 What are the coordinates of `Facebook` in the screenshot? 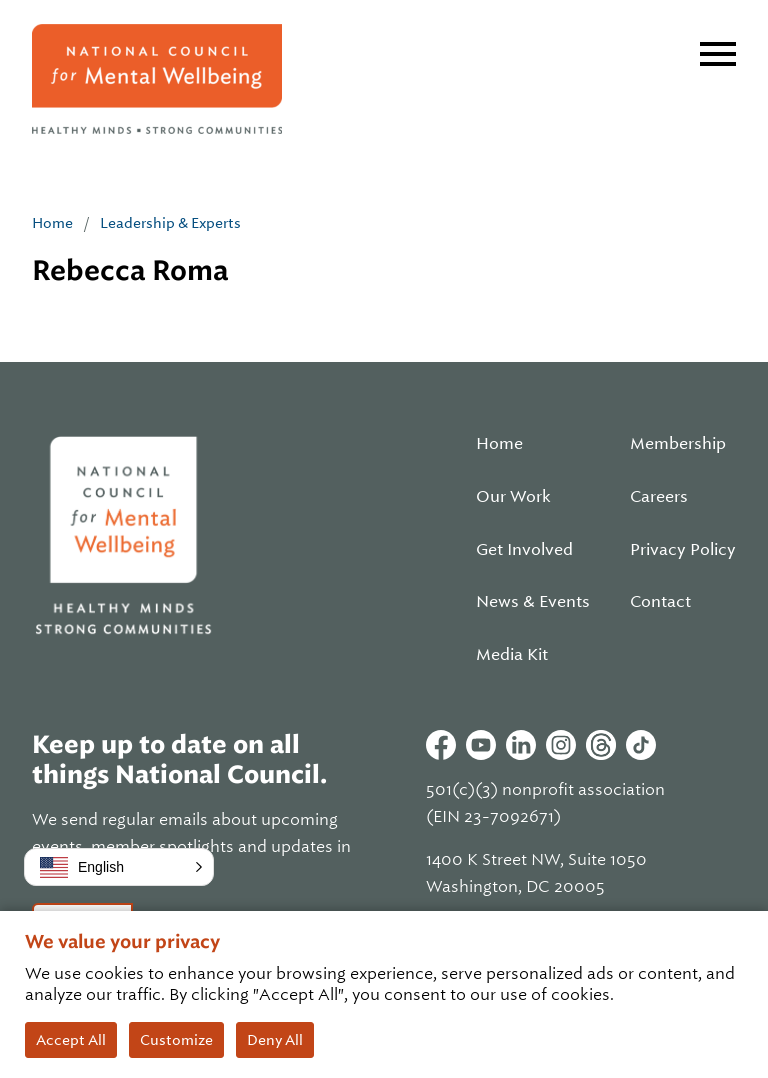 It's located at (441, 745).